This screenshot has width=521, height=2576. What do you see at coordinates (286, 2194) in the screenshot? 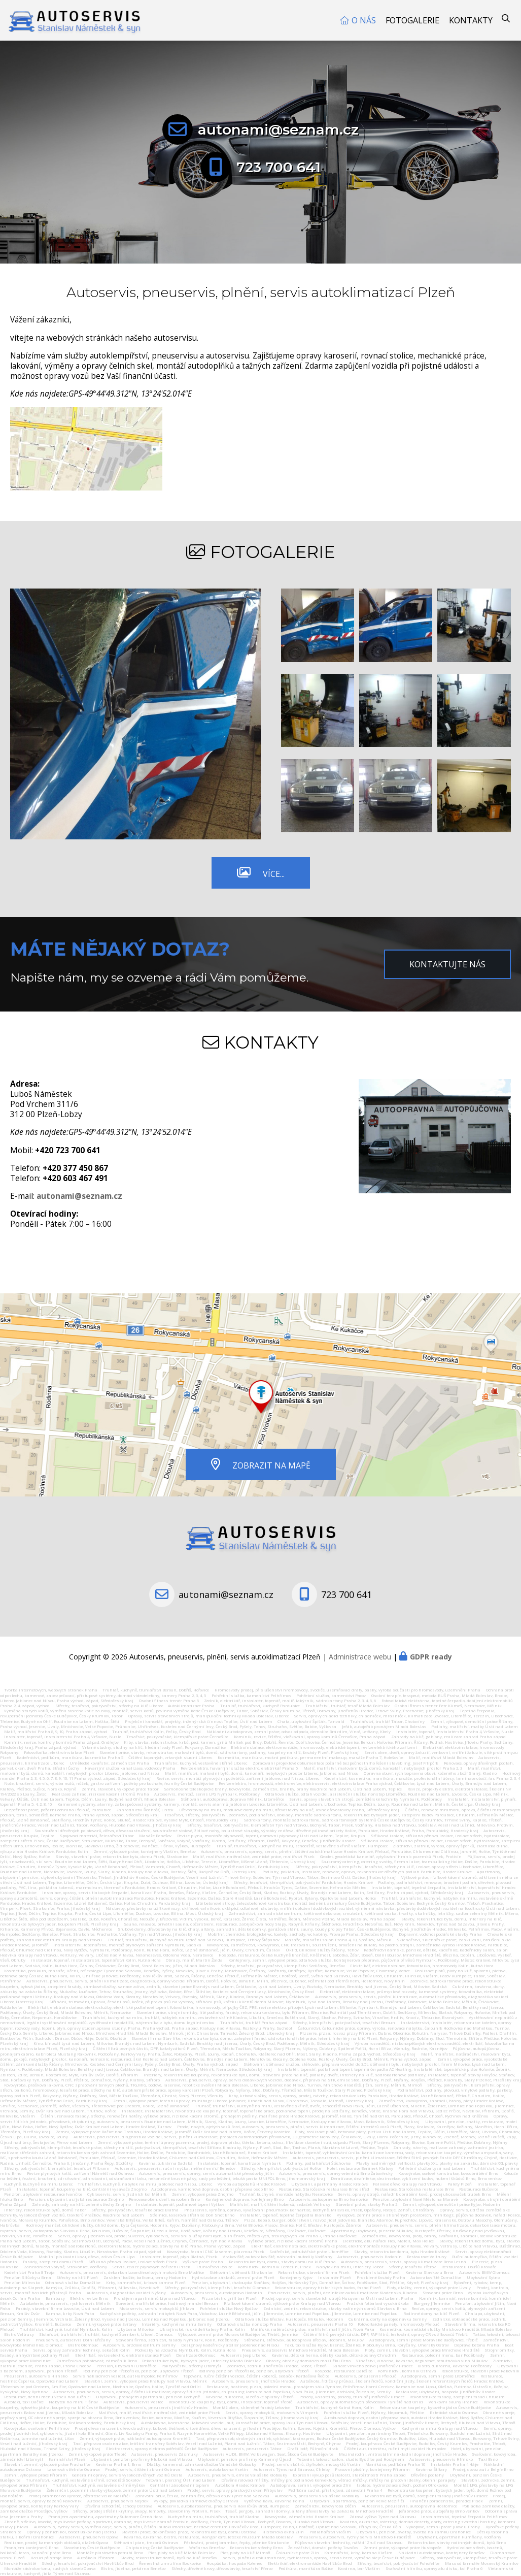
I see `Truhlář, kuchyně, montáže nábytku Neratovice` at bounding box center [286, 2194].